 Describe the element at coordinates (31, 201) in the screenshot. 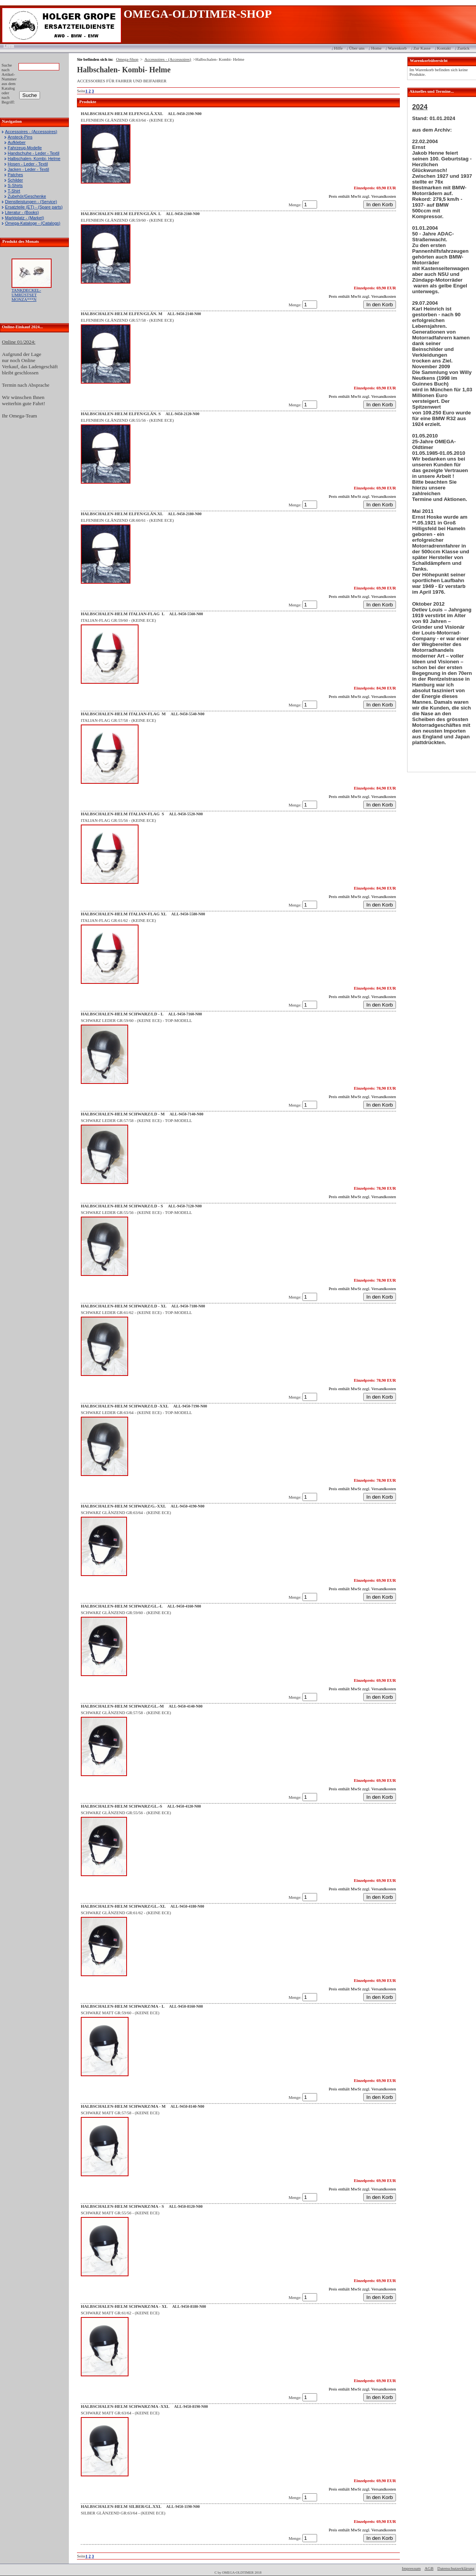

I see `Dienstleistungen - (Service)` at that location.